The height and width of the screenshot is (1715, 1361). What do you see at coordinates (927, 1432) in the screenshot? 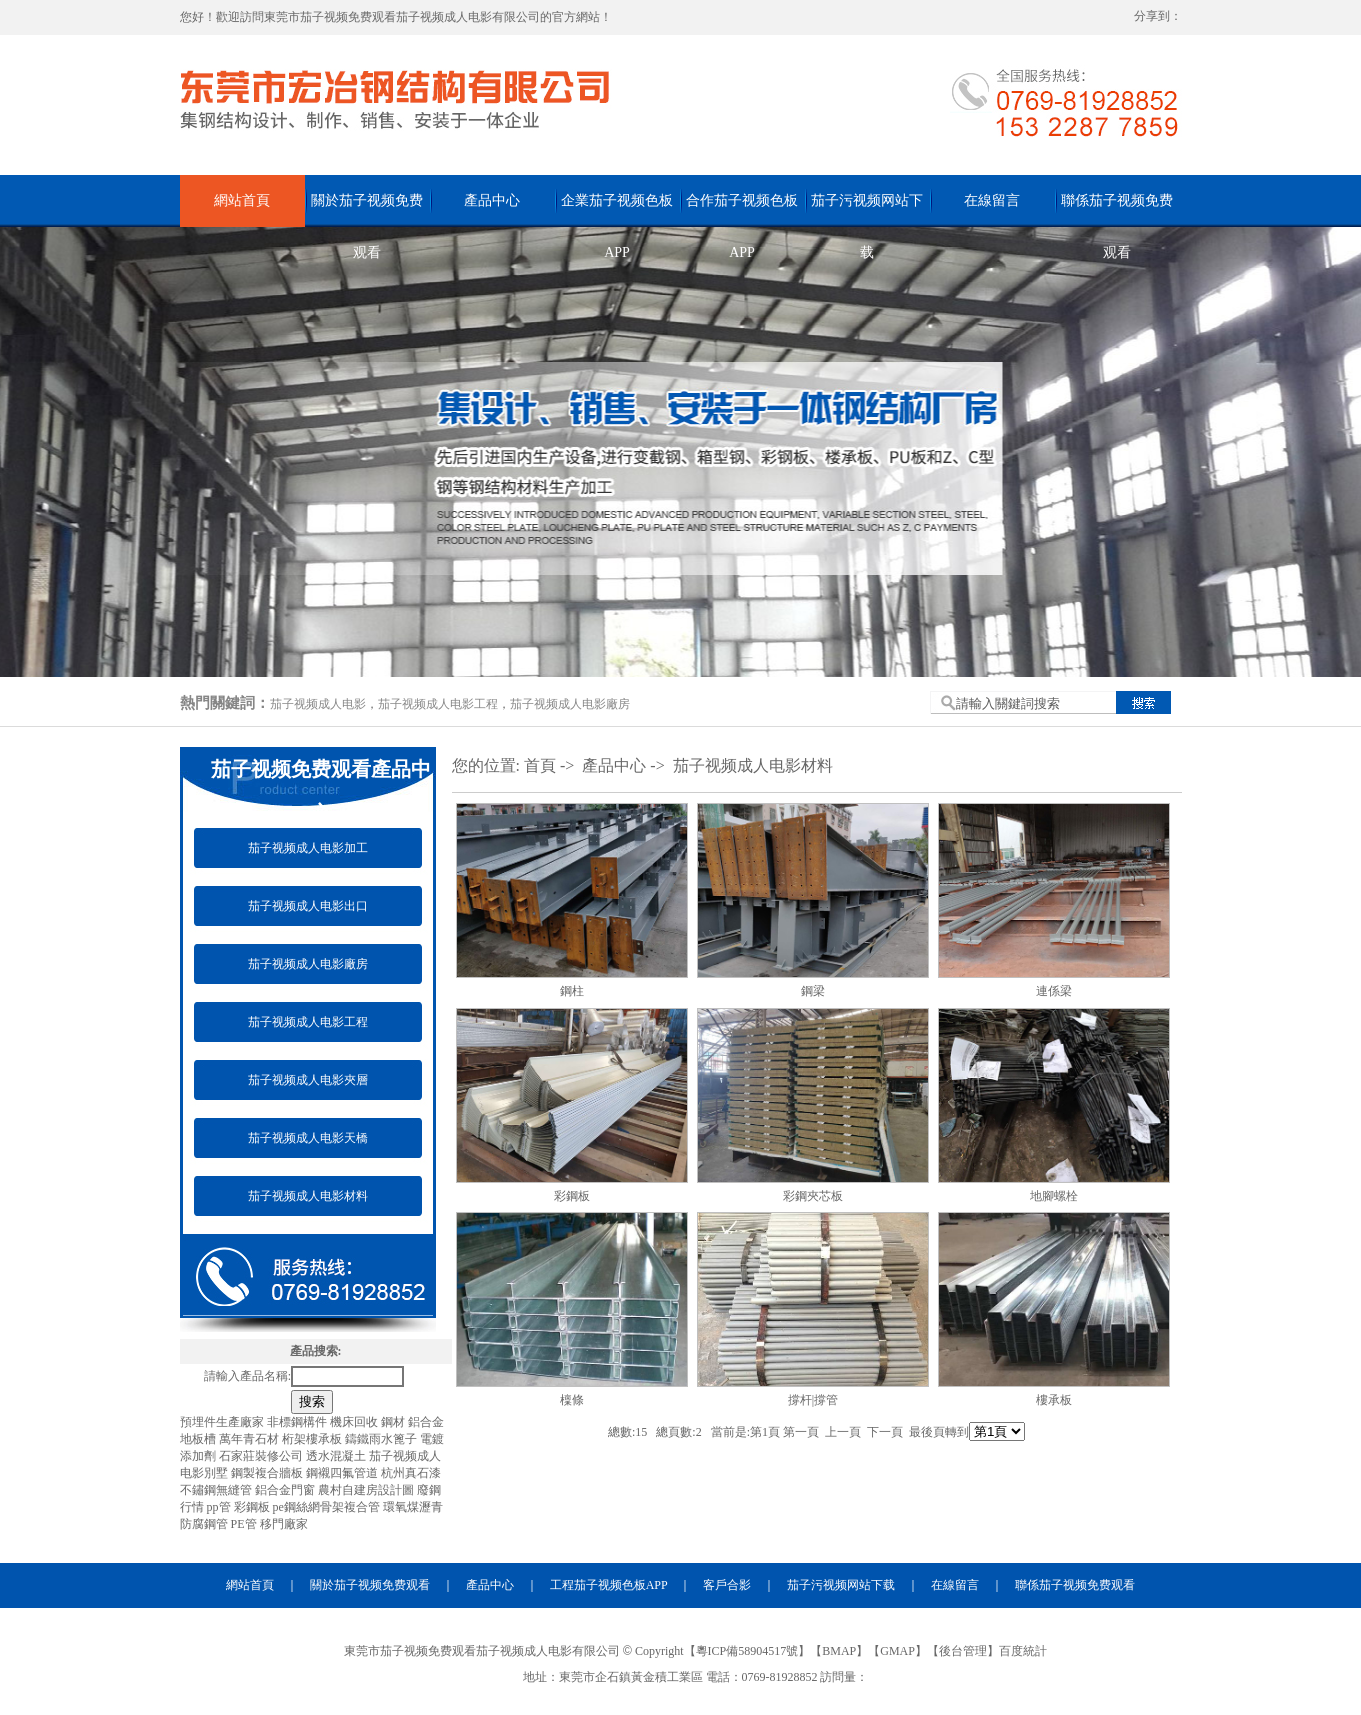
I see `最後頁` at bounding box center [927, 1432].